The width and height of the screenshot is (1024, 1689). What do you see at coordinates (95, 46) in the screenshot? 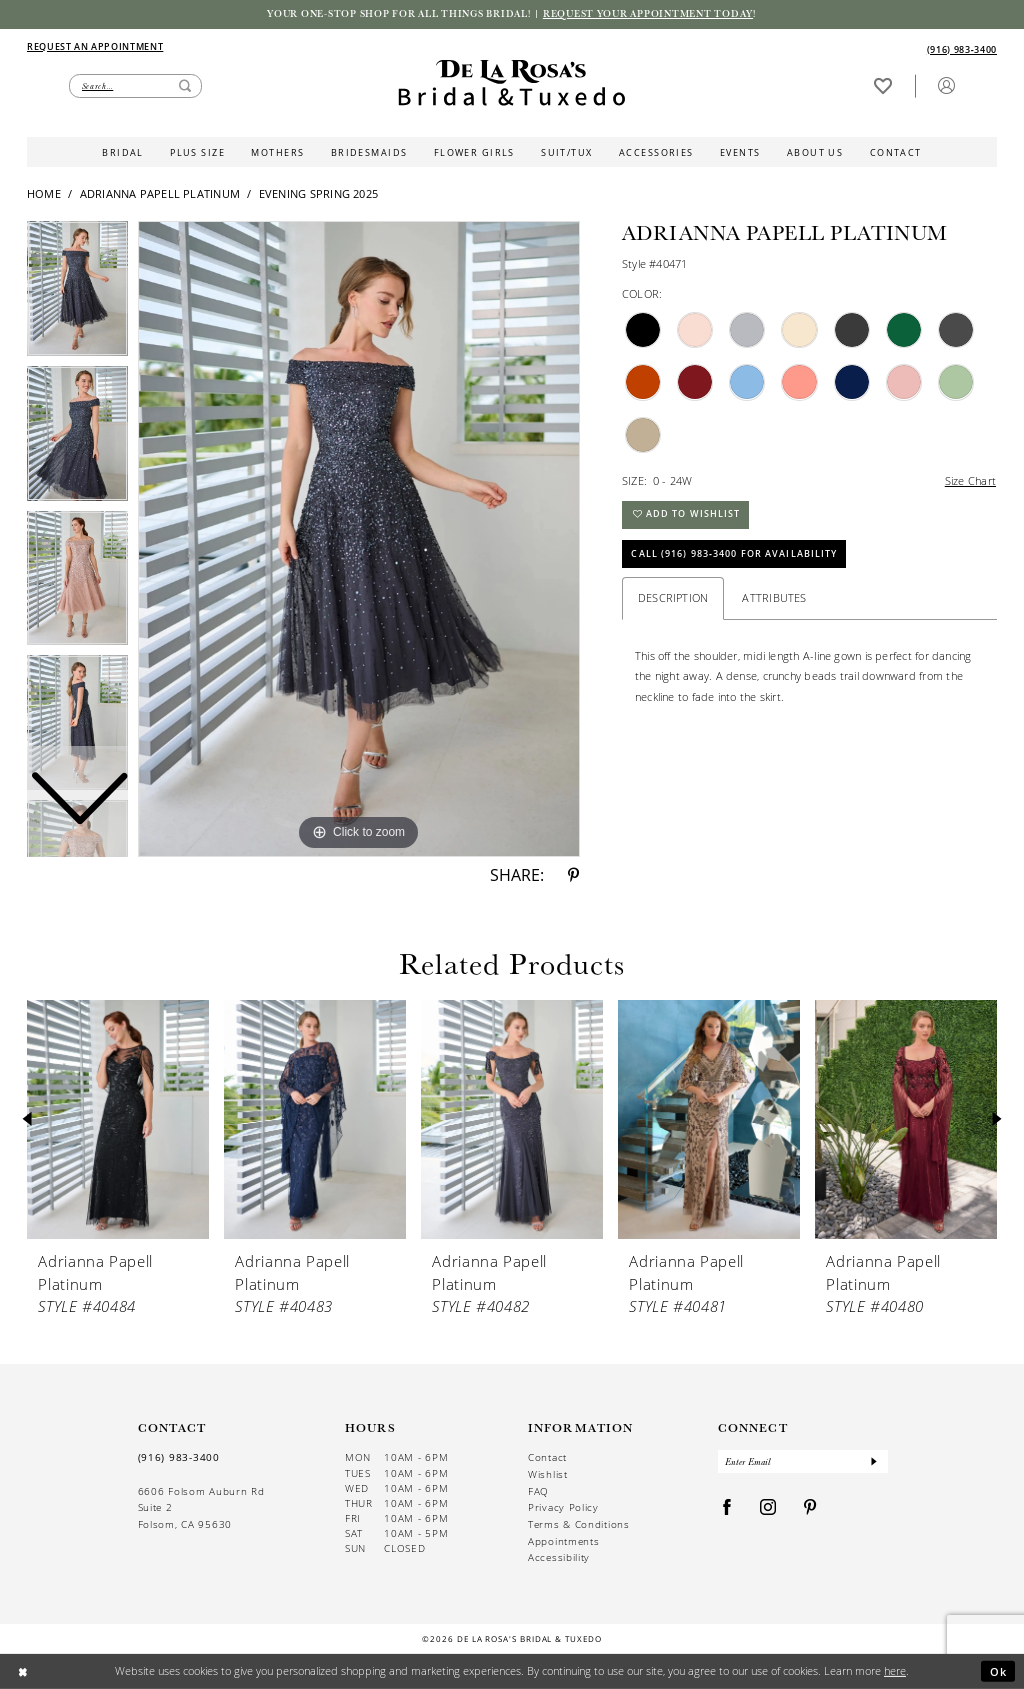
I see `[Appointments]` at bounding box center [95, 46].